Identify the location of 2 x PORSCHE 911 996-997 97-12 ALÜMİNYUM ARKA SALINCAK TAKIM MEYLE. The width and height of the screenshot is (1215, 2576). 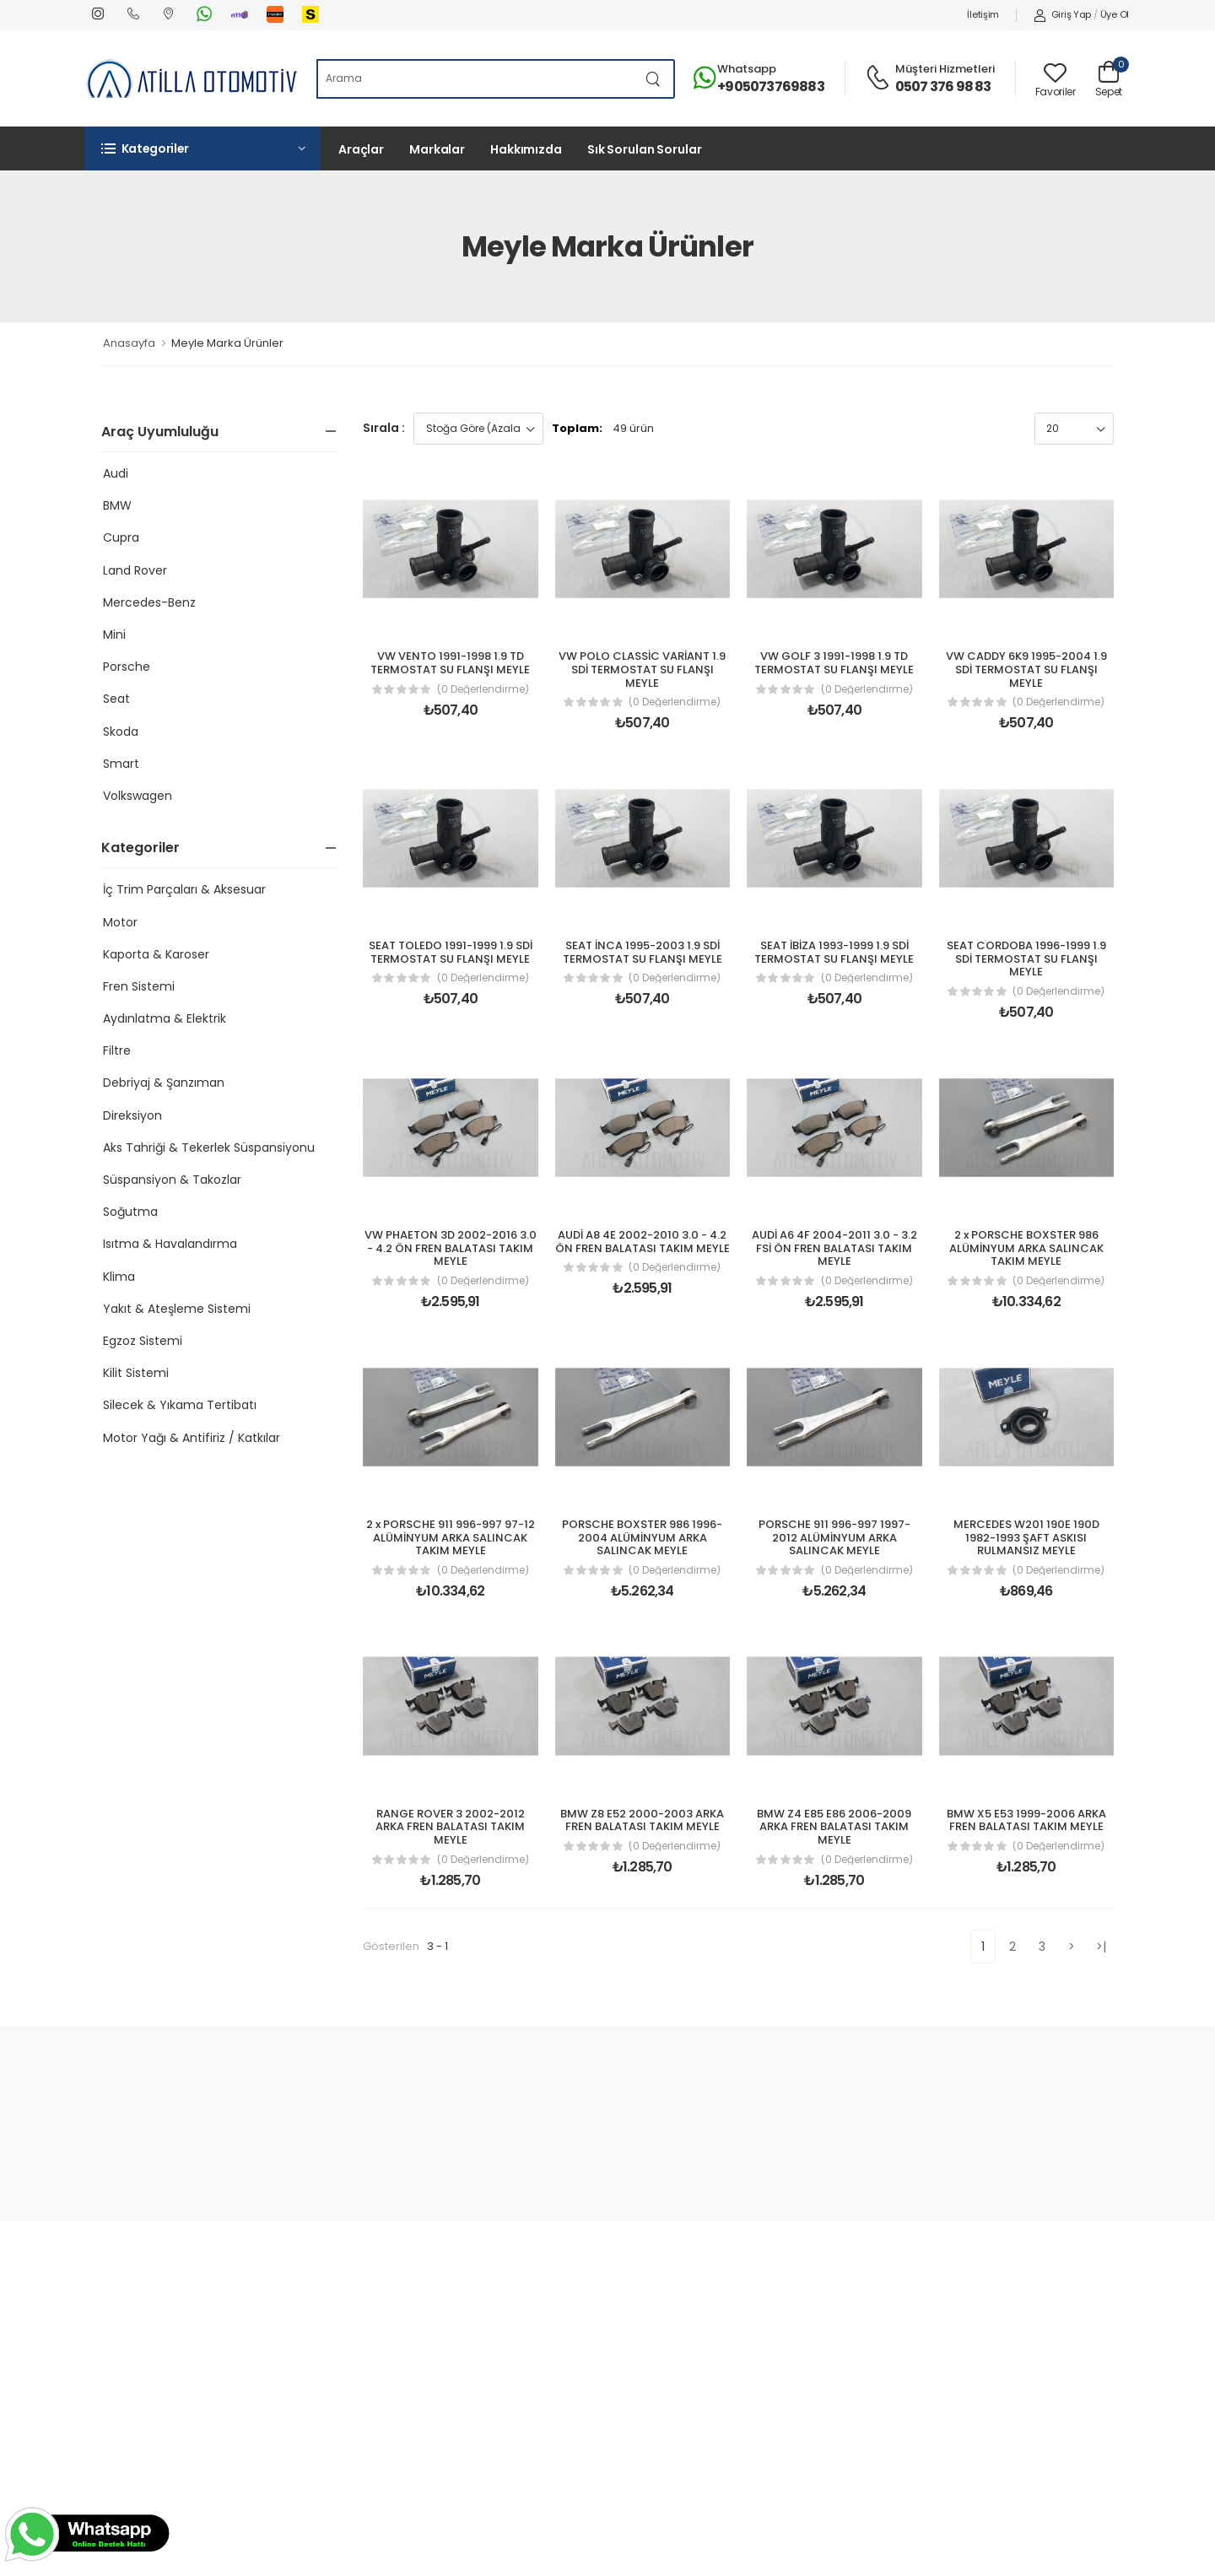
(450, 1537).